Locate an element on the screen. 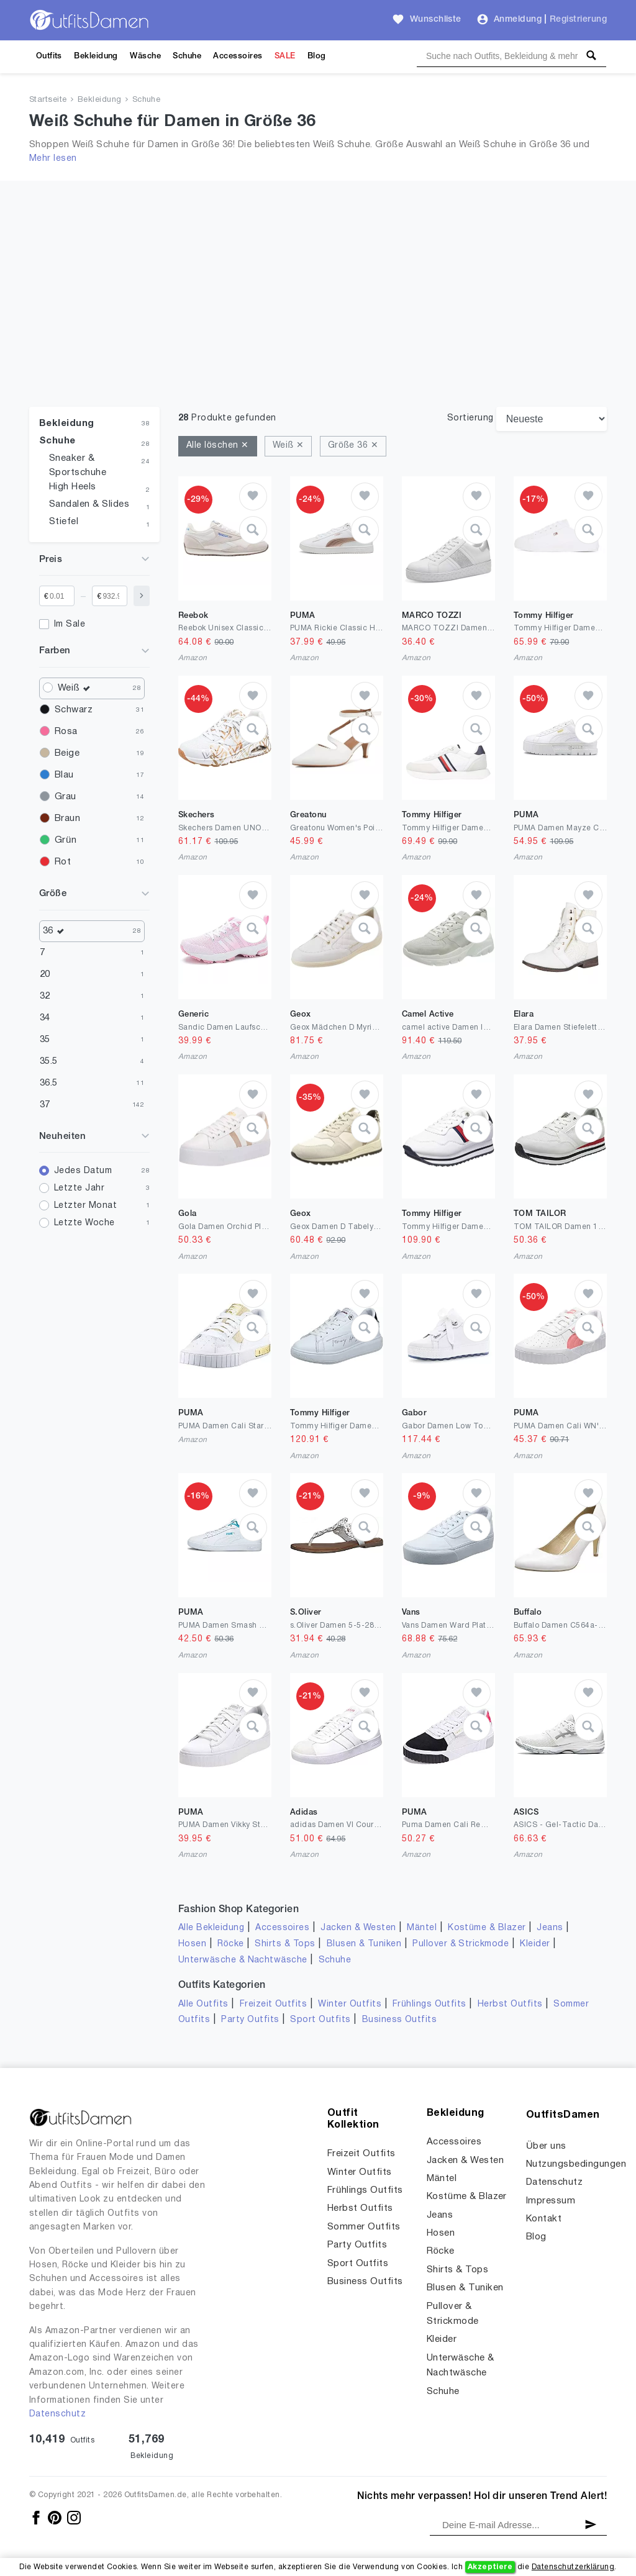  Blau is located at coordinates (64, 775).